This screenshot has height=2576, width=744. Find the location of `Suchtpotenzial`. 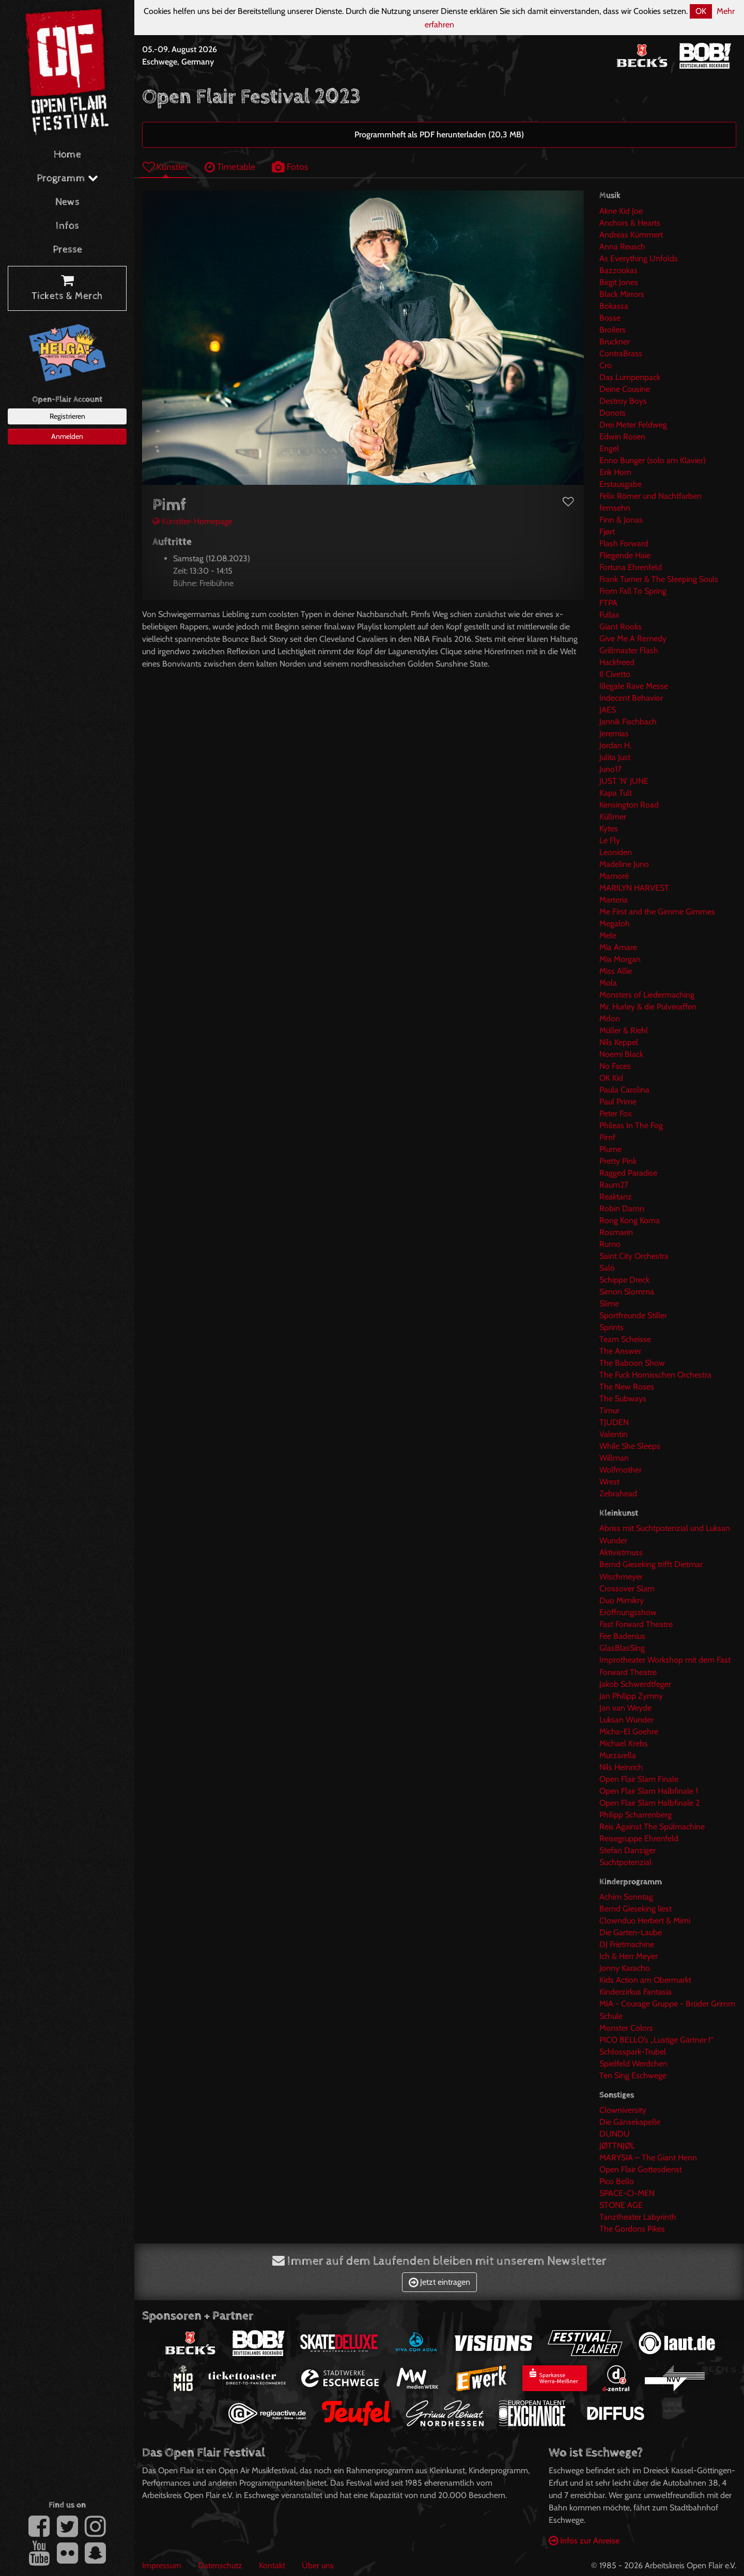

Suchtpotenzial is located at coordinates (625, 1862).